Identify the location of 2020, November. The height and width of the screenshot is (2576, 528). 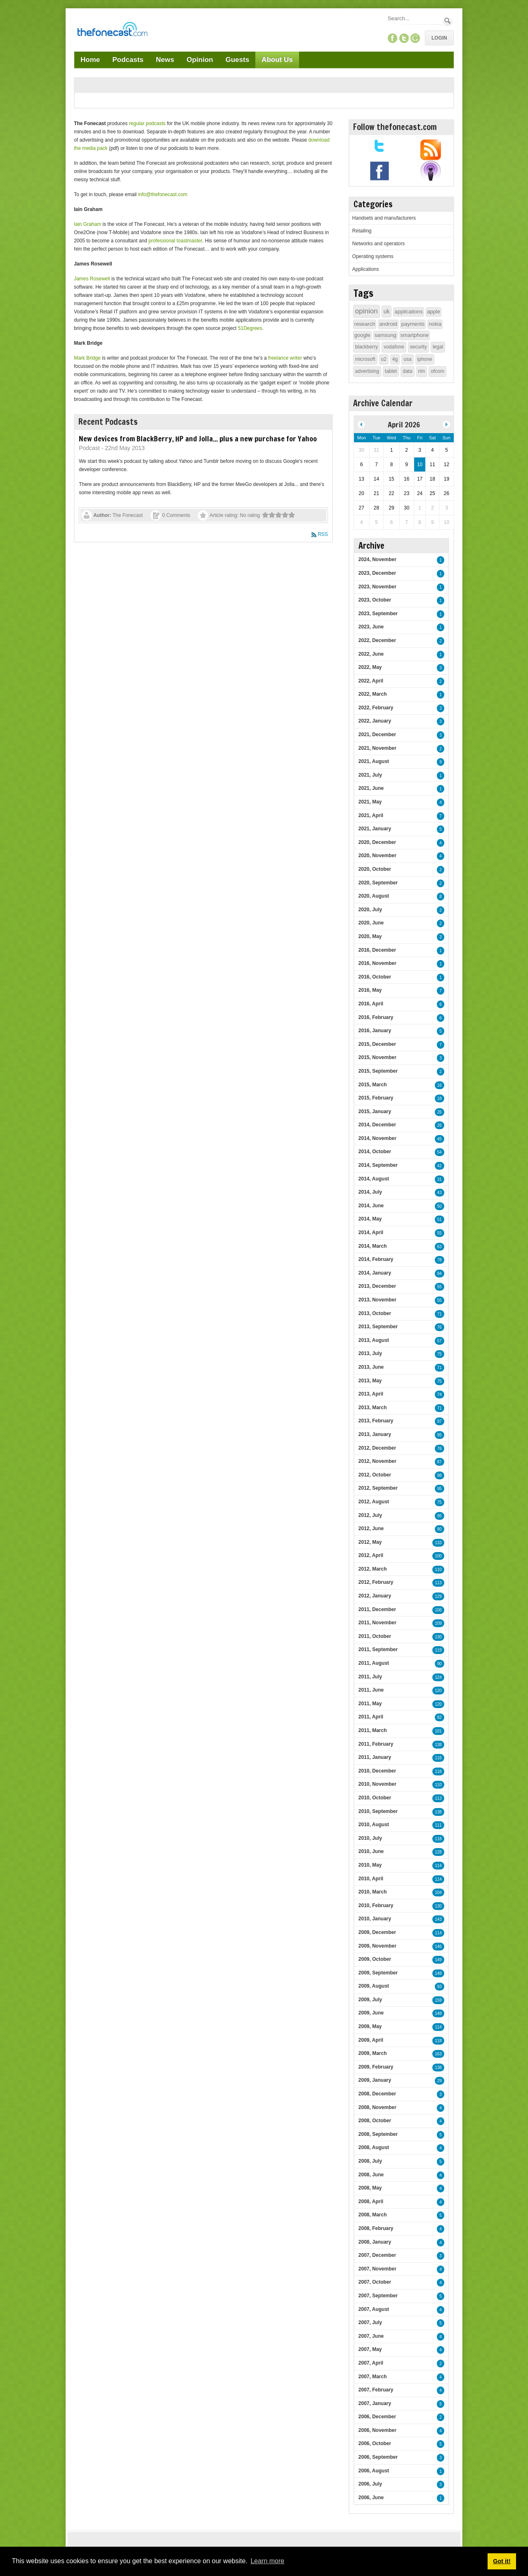
(377, 855).